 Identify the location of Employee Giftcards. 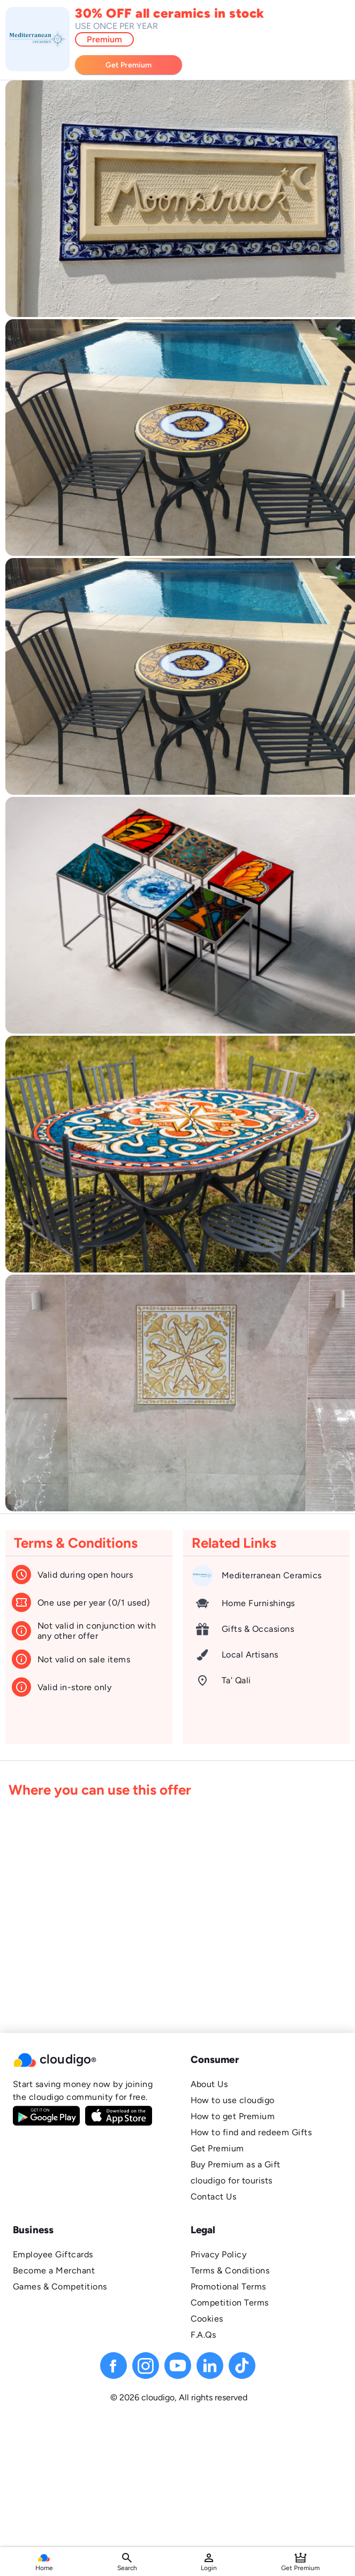
(53, 2254).